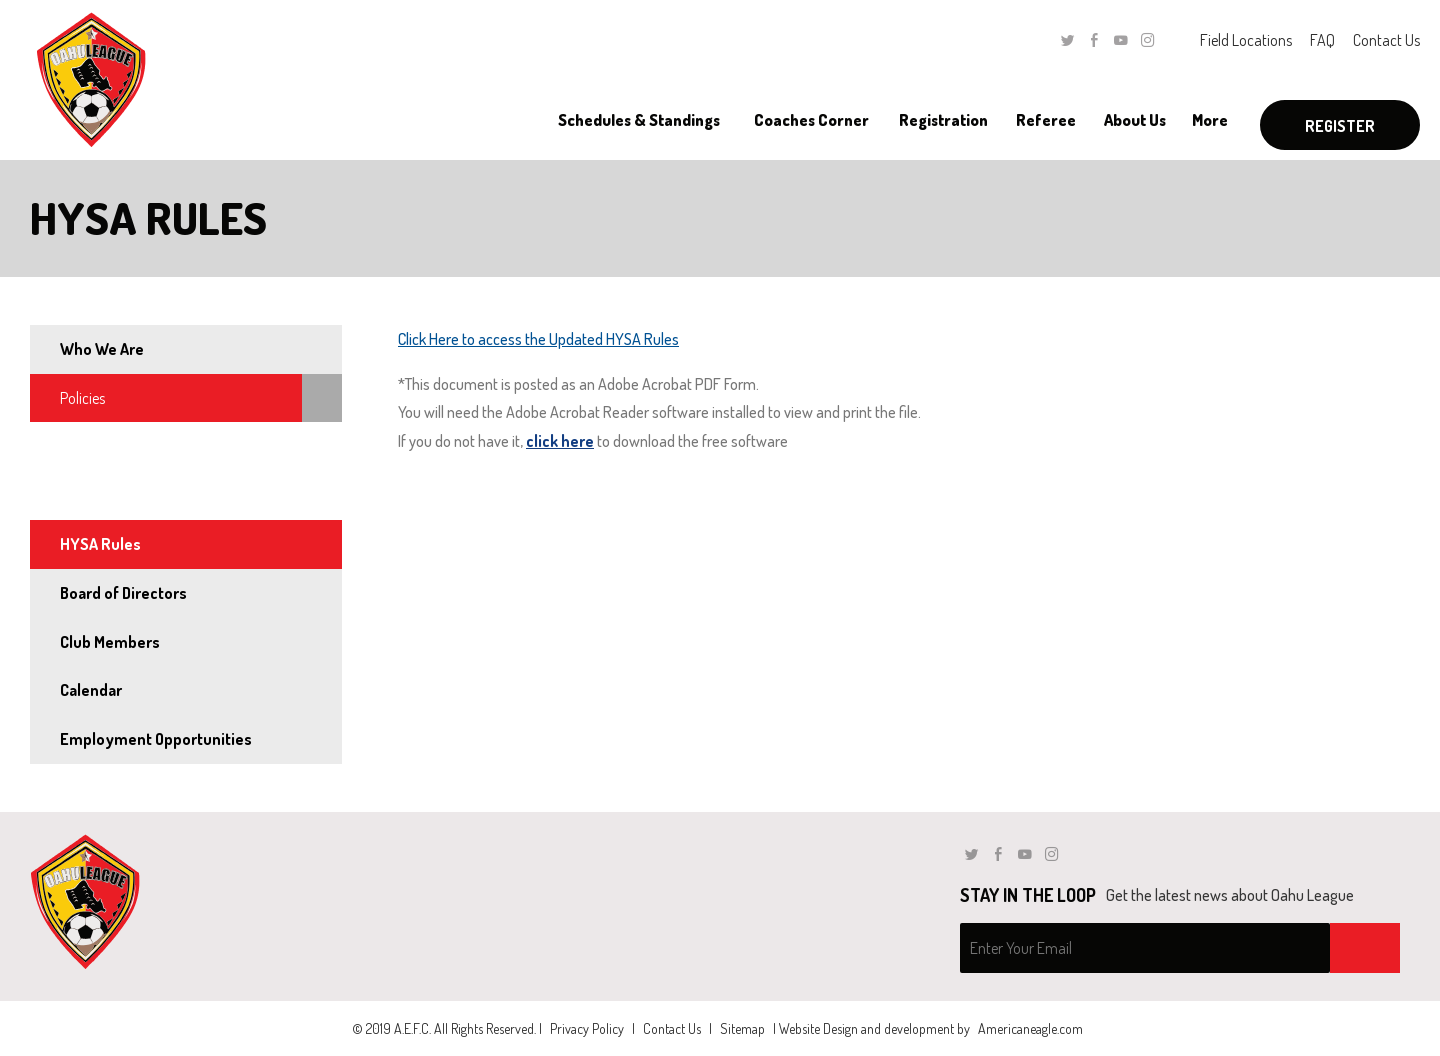 This screenshot has height=1056, width=1440. What do you see at coordinates (110, 642) in the screenshot?
I see `Club Members [menuitem]` at bounding box center [110, 642].